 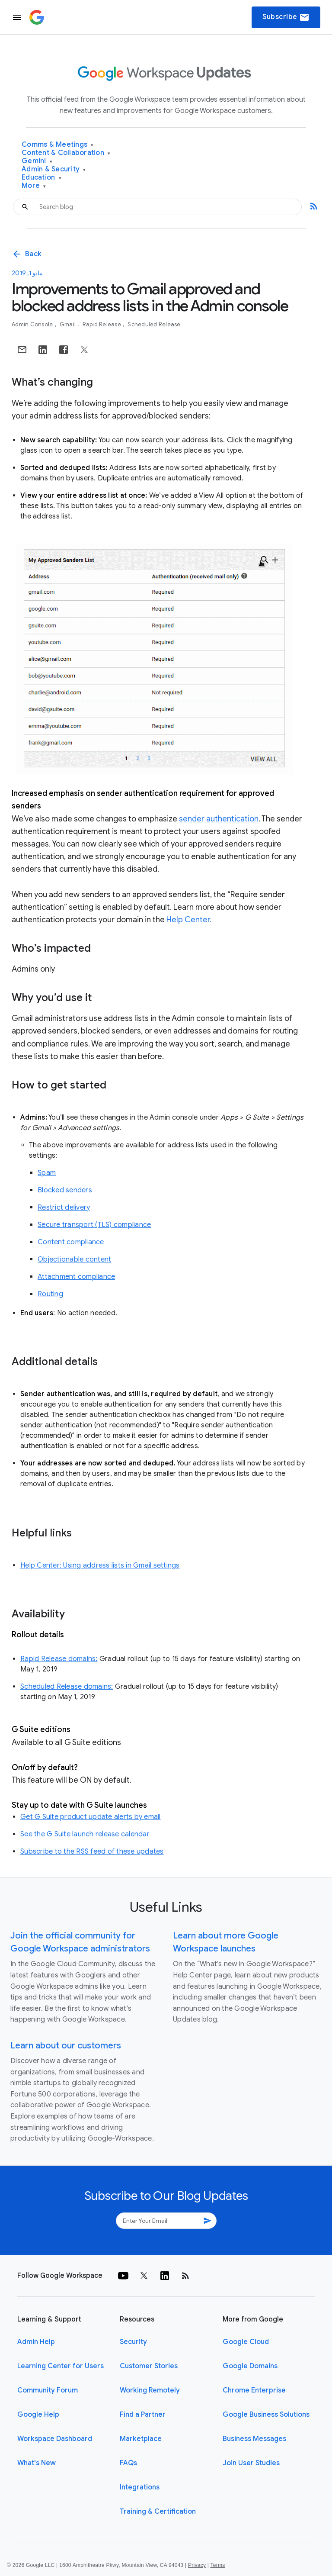 I want to click on Subscribe to the RSS feed of these updates, so click(x=92, y=1851).